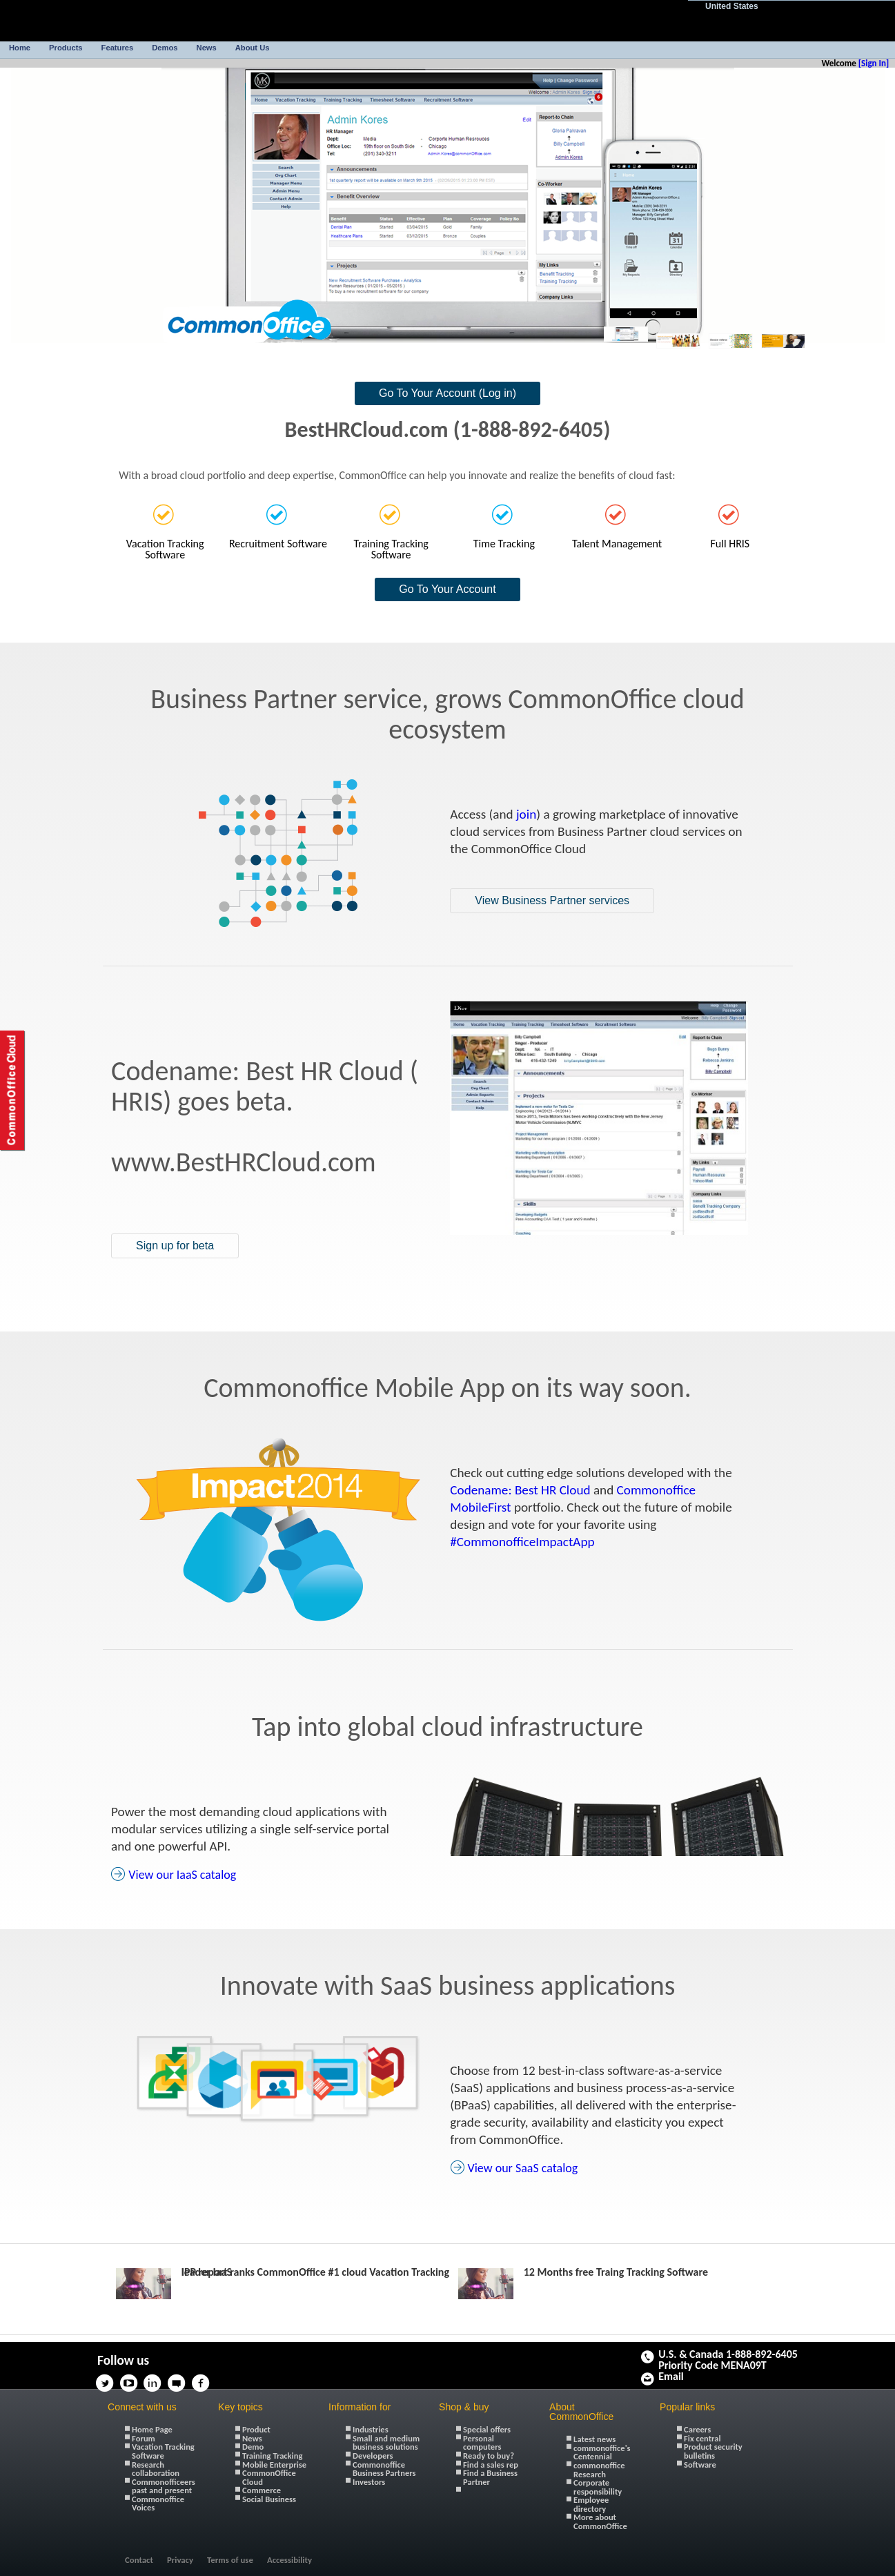 The height and width of the screenshot is (2576, 895). I want to click on Industries, so click(371, 2429).